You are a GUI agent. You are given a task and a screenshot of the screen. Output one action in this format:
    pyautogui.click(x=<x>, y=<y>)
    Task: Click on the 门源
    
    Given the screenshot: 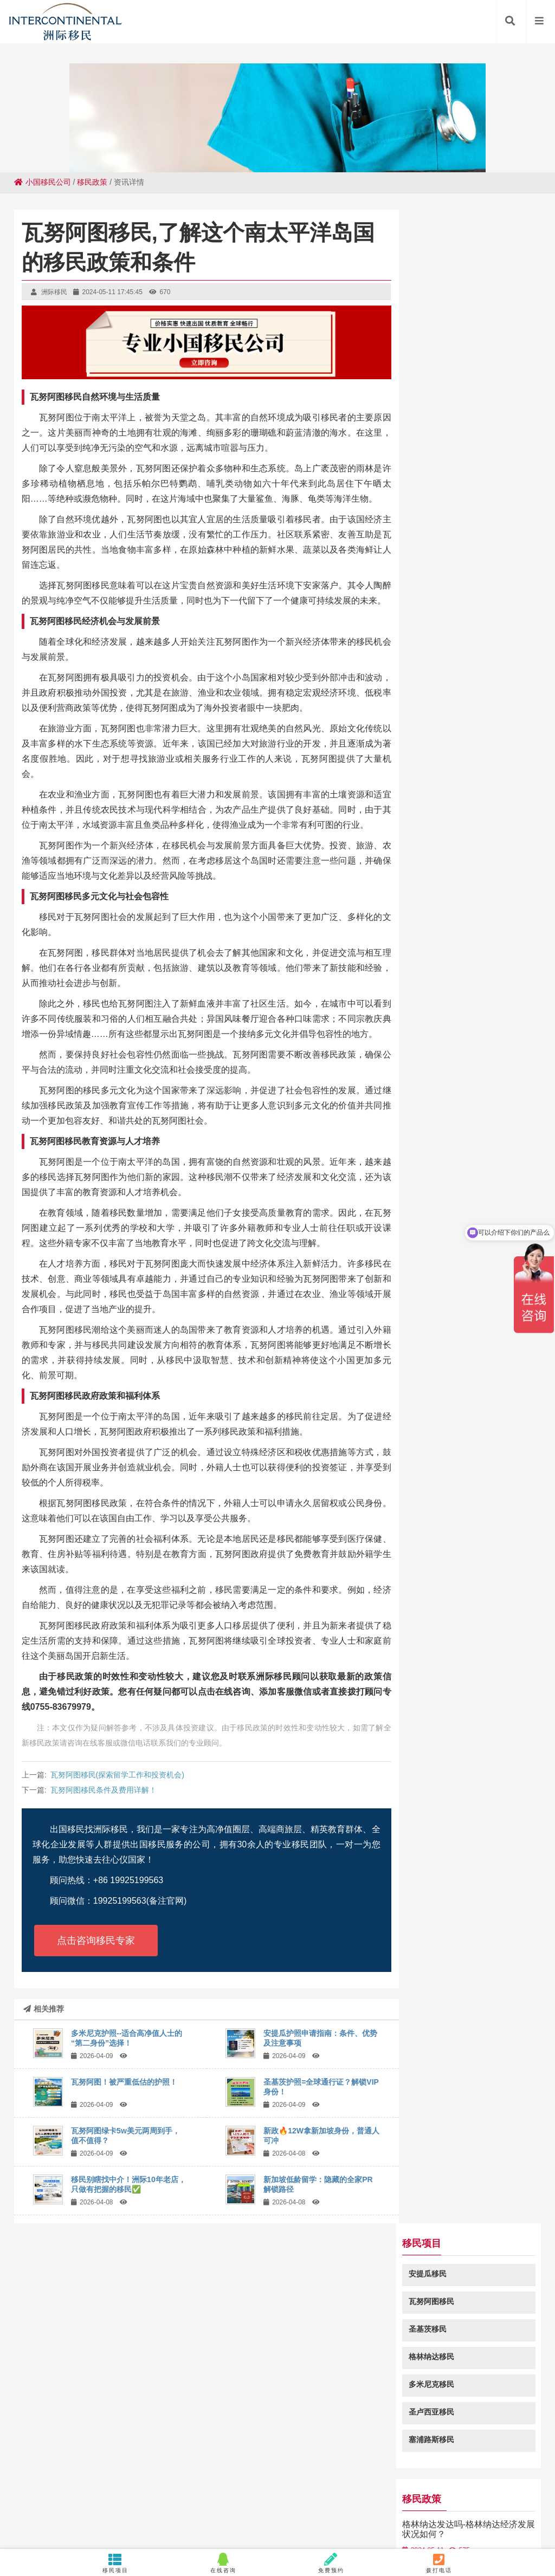 What is the action you would take?
    pyautogui.click(x=154, y=2529)
    